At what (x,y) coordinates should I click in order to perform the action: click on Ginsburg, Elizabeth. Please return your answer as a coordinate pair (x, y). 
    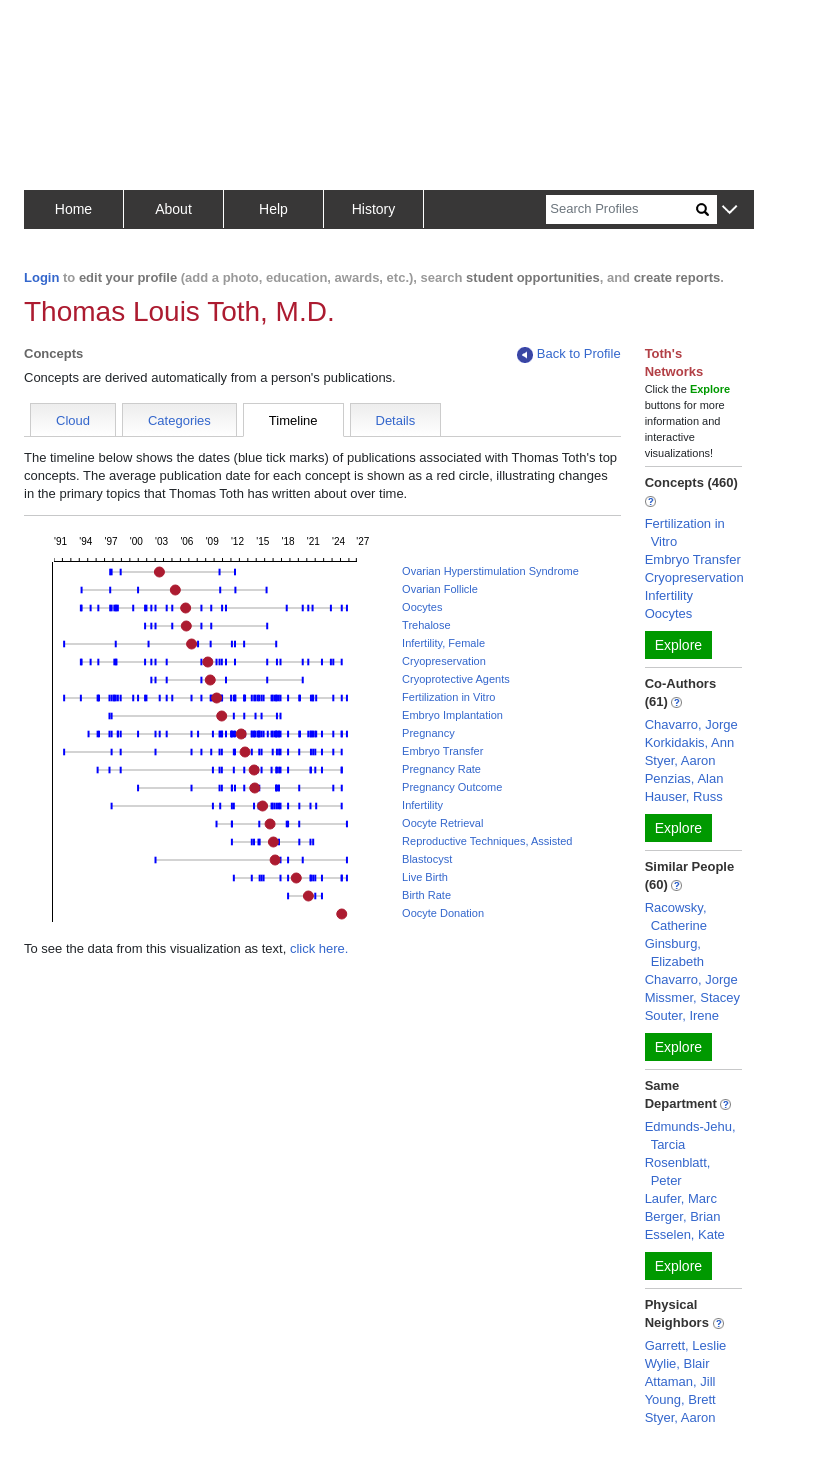
    Looking at the image, I should click on (674, 952).